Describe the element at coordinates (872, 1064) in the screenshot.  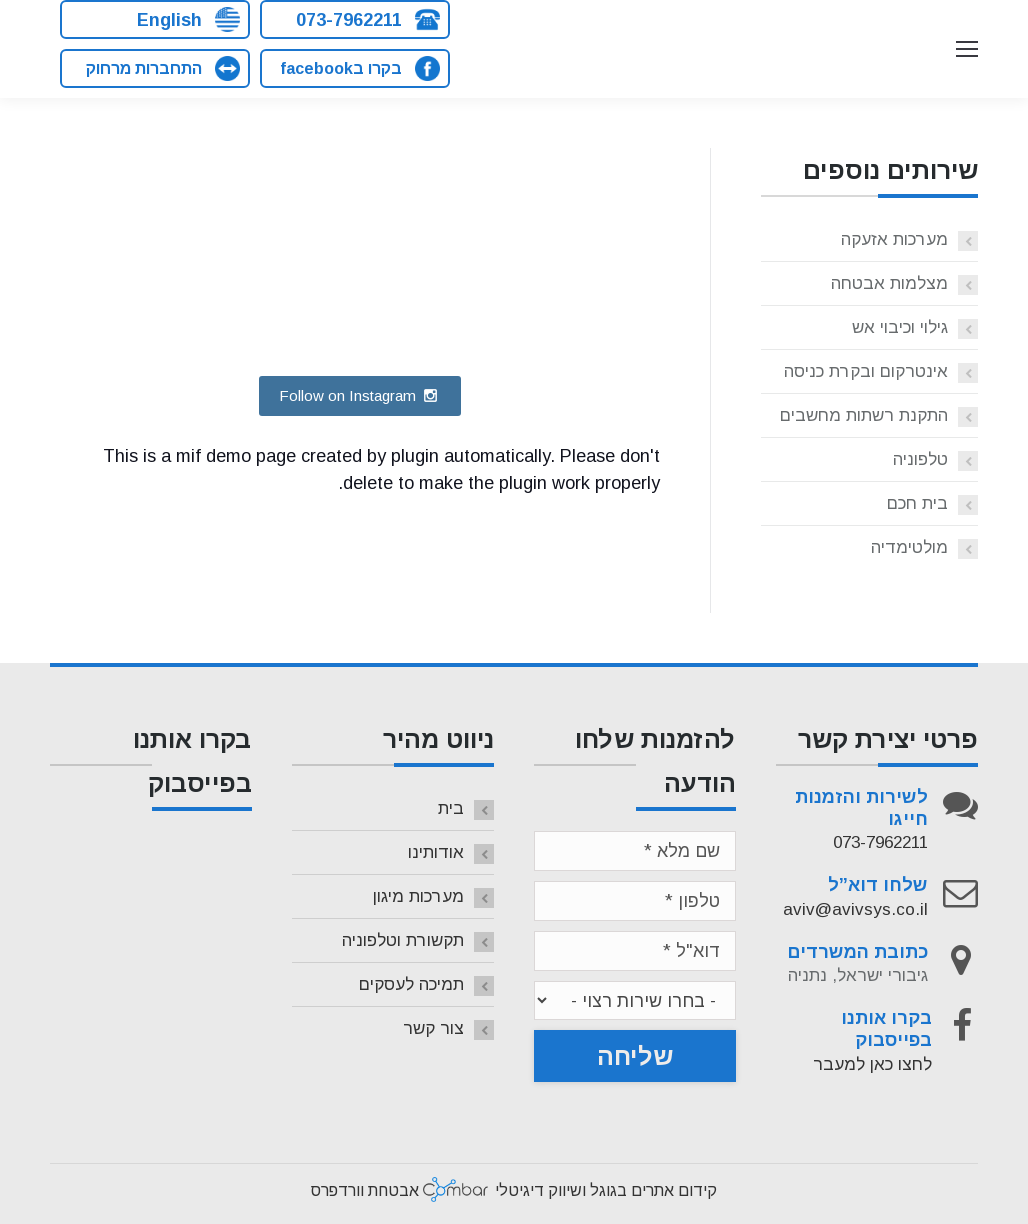
I see `לחצו כאן למעבר` at that location.